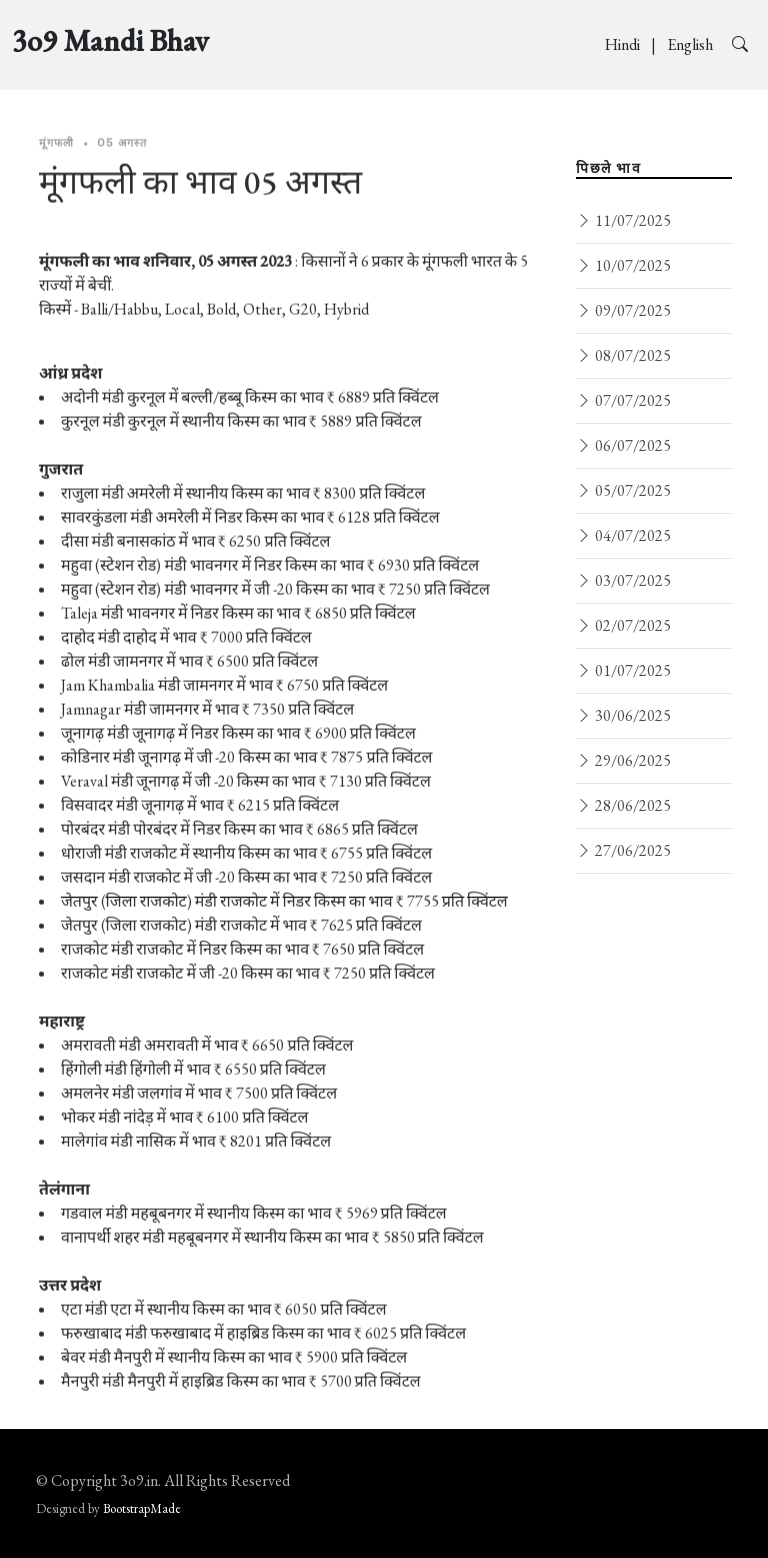 Image resolution: width=768 pixels, height=1558 pixels. Describe the element at coordinates (623, 445) in the screenshot. I see `06/07/2025` at that location.